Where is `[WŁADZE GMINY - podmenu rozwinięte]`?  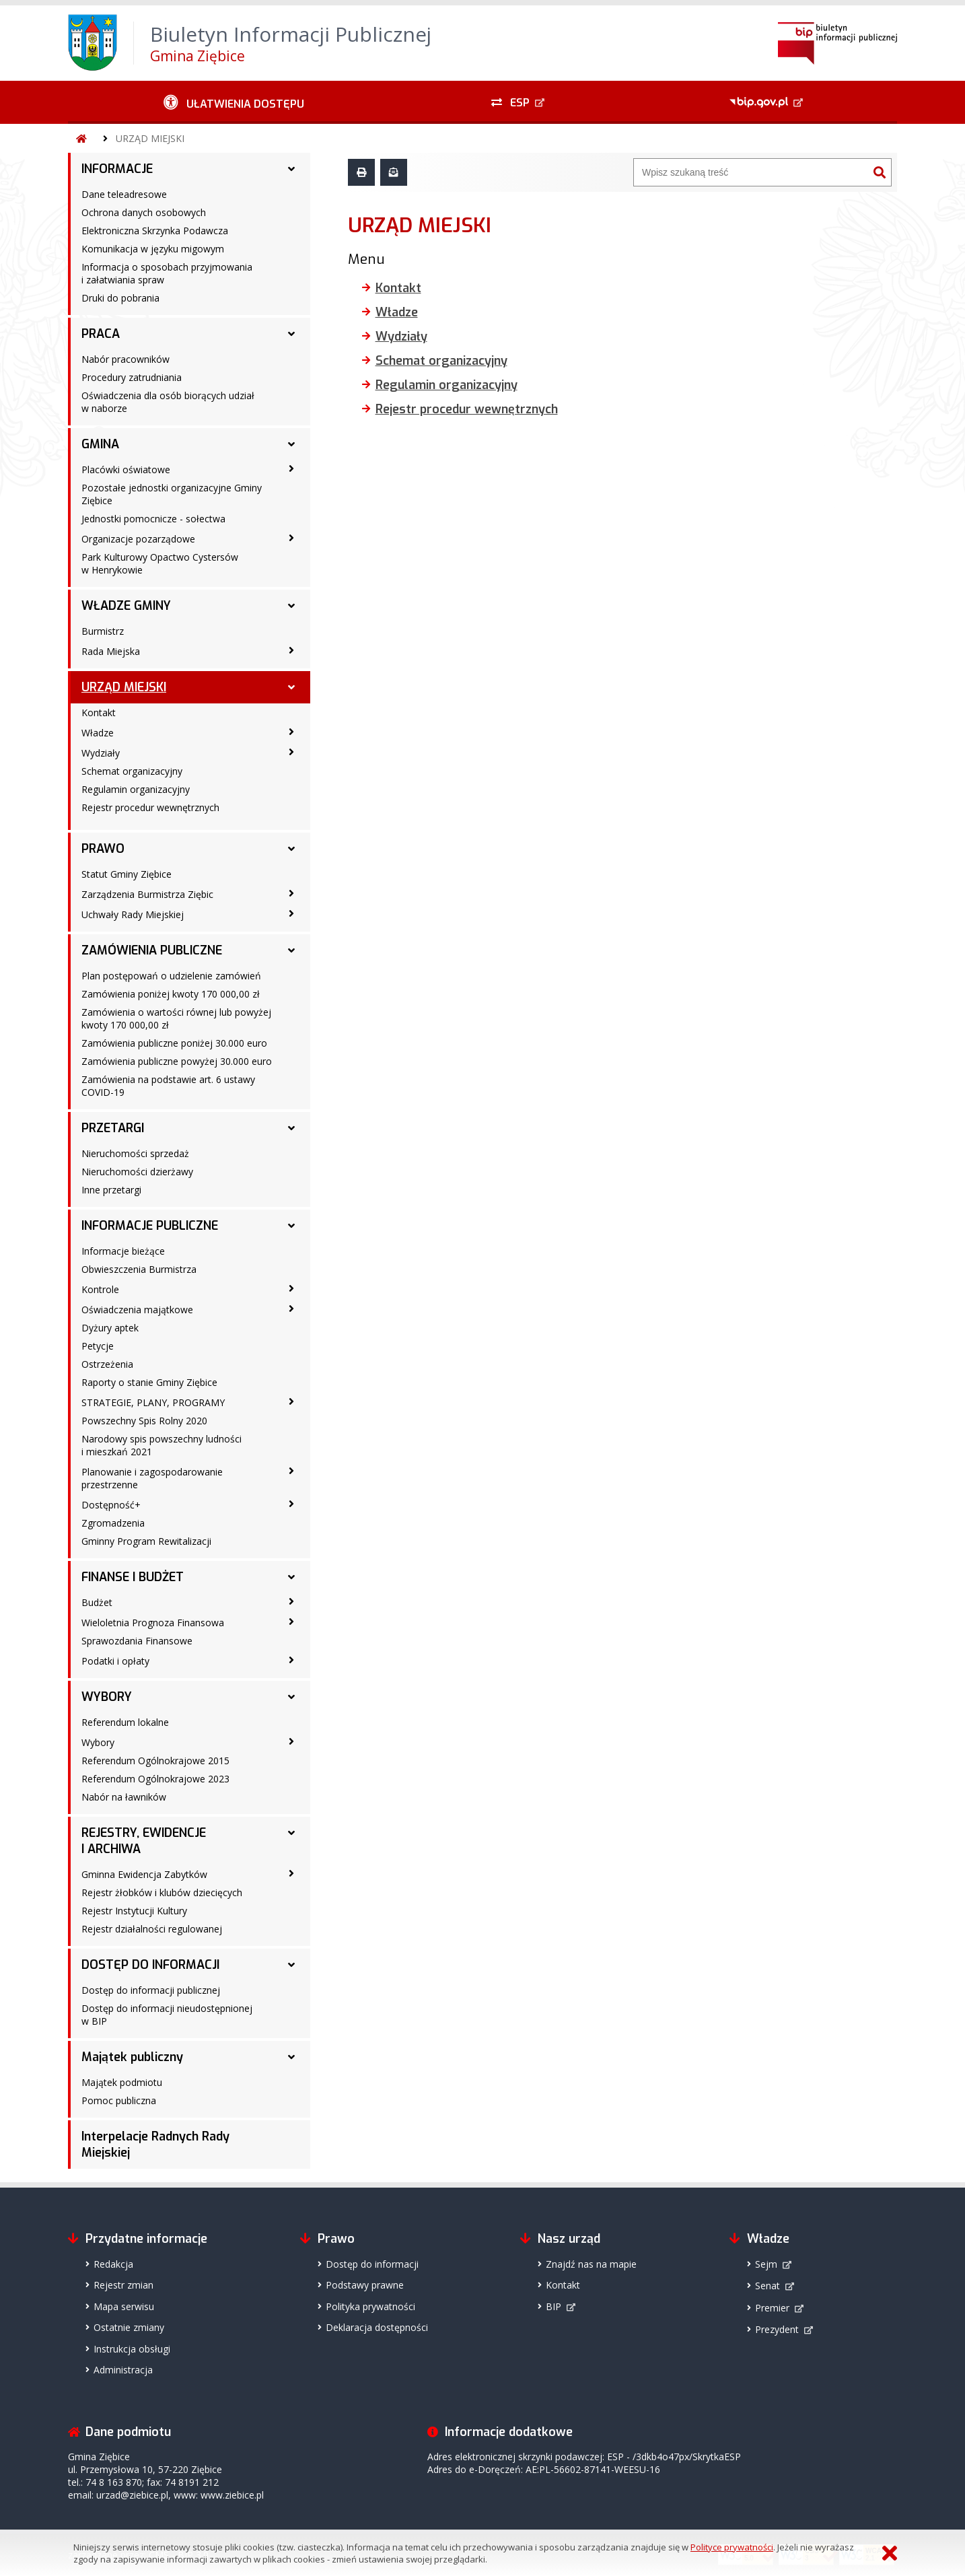 [WŁADZE GMINY - podmenu rozwinięte] is located at coordinates (291, 606).